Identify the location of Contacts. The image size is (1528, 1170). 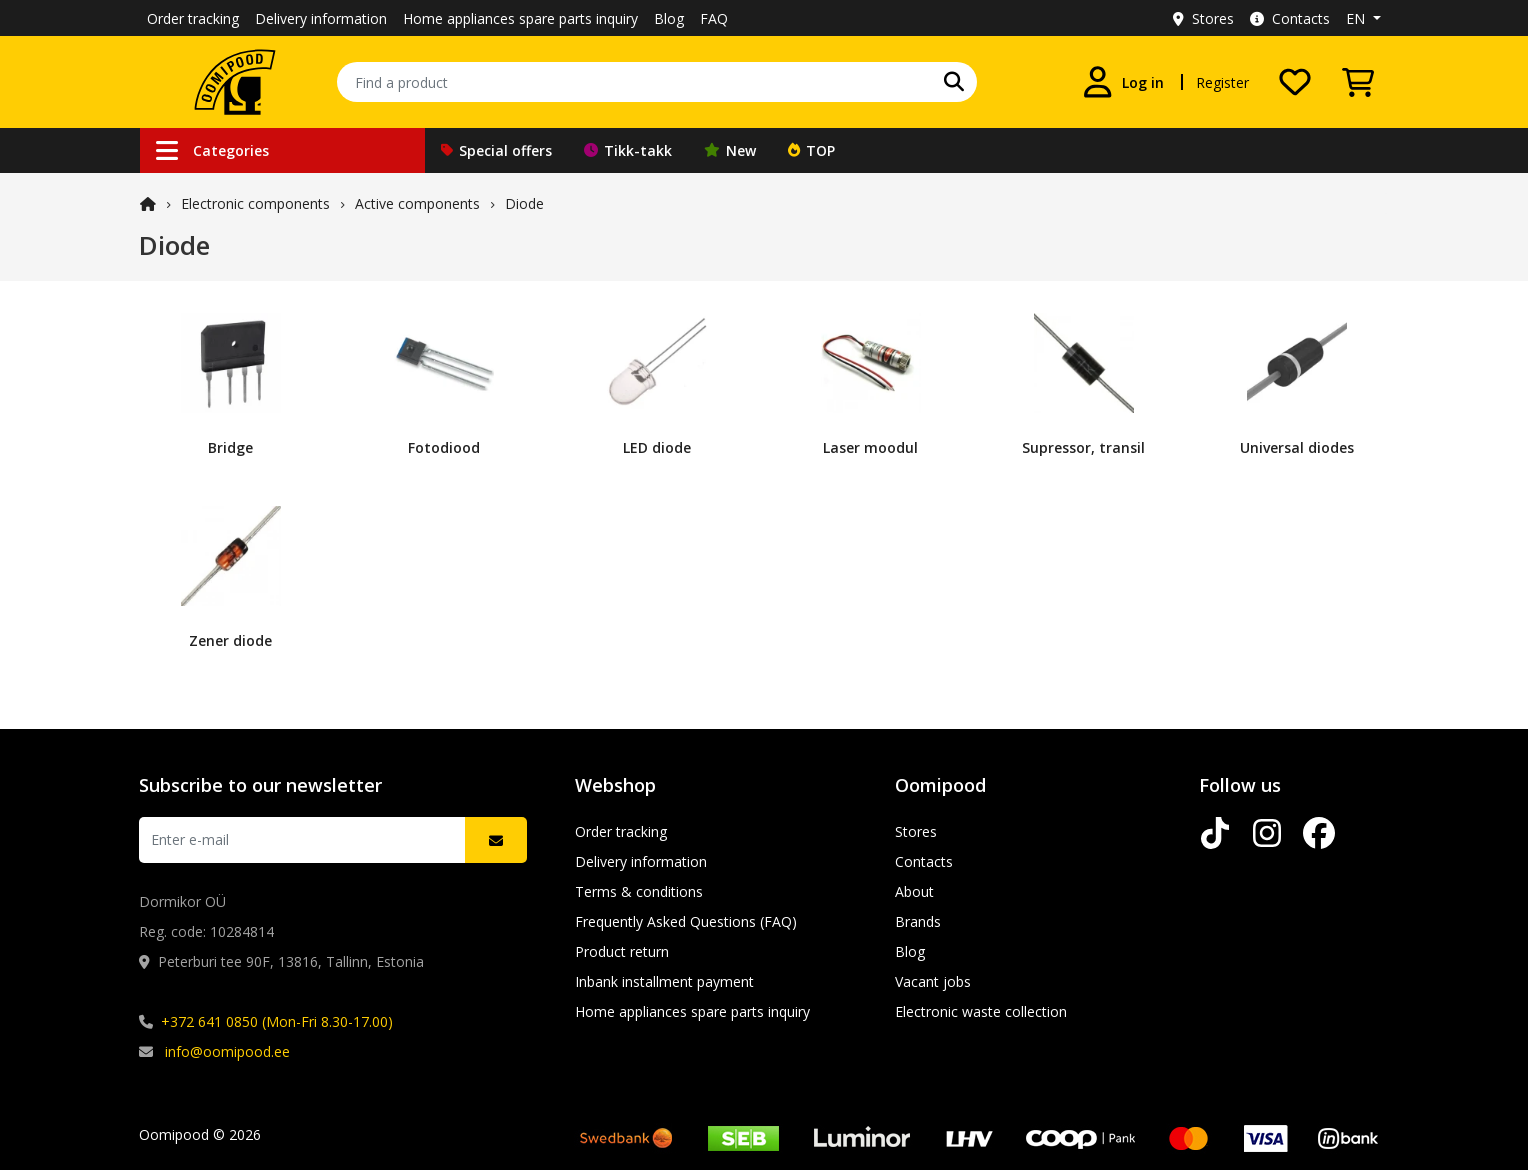
(1290, 18).